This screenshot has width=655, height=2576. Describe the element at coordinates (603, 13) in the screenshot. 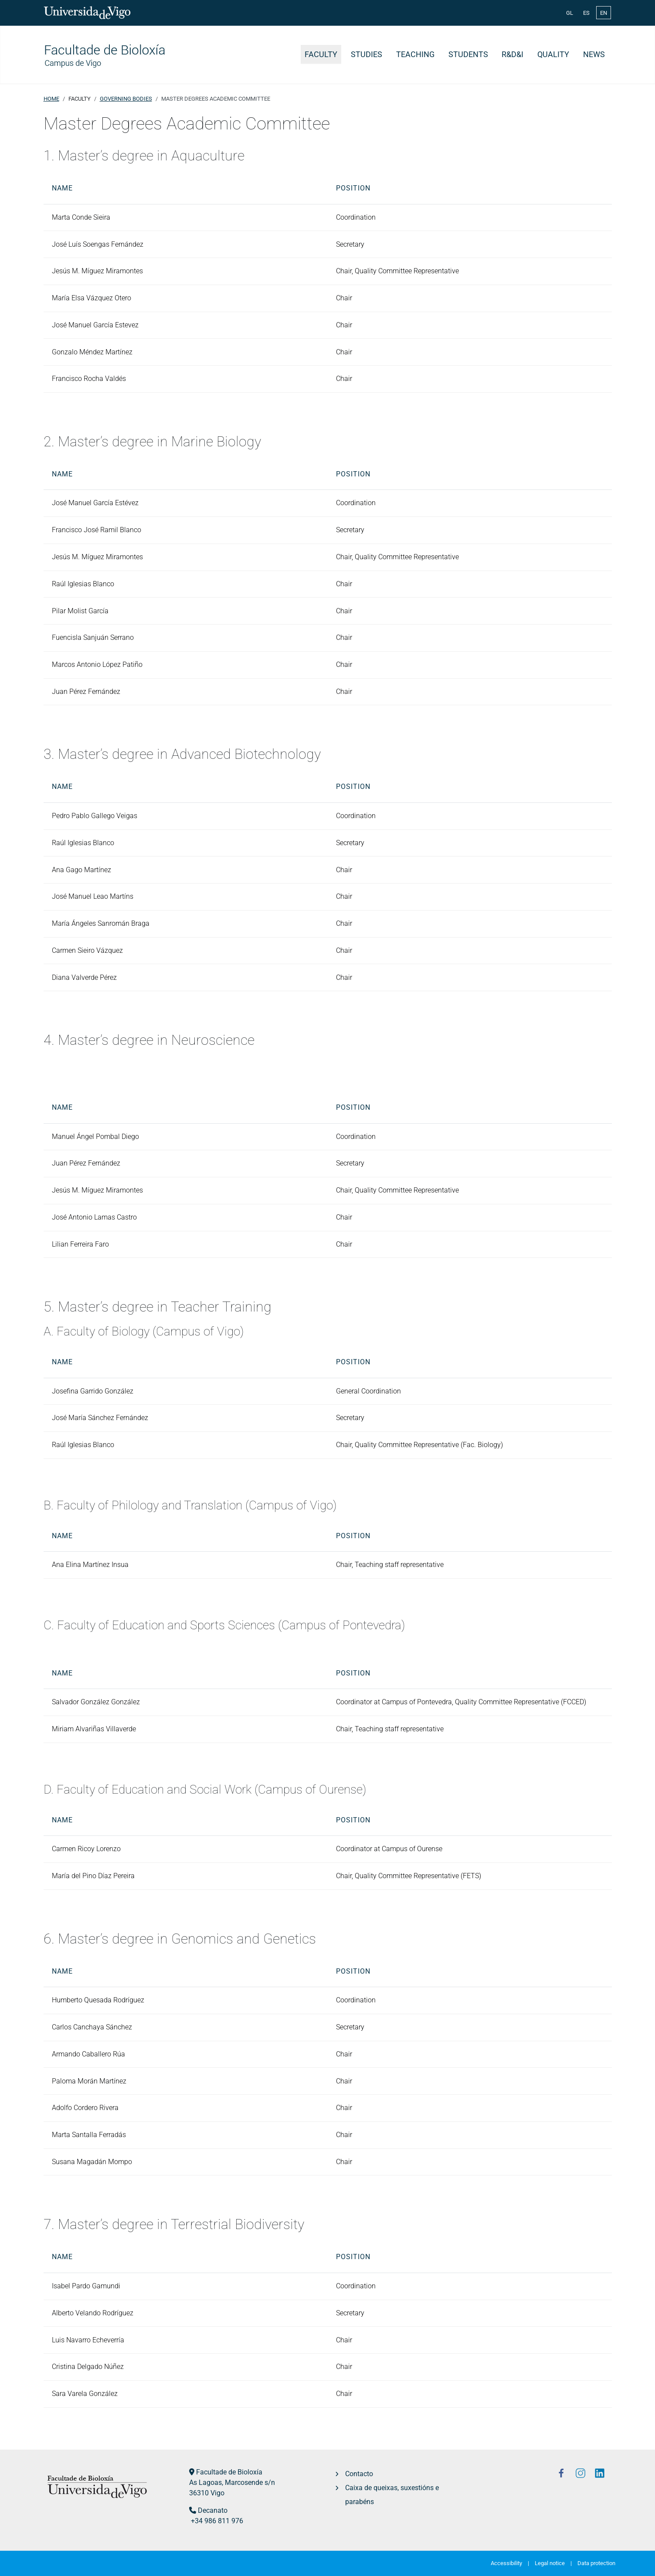

I see `EN [English (United Kingdom)]` at that location.